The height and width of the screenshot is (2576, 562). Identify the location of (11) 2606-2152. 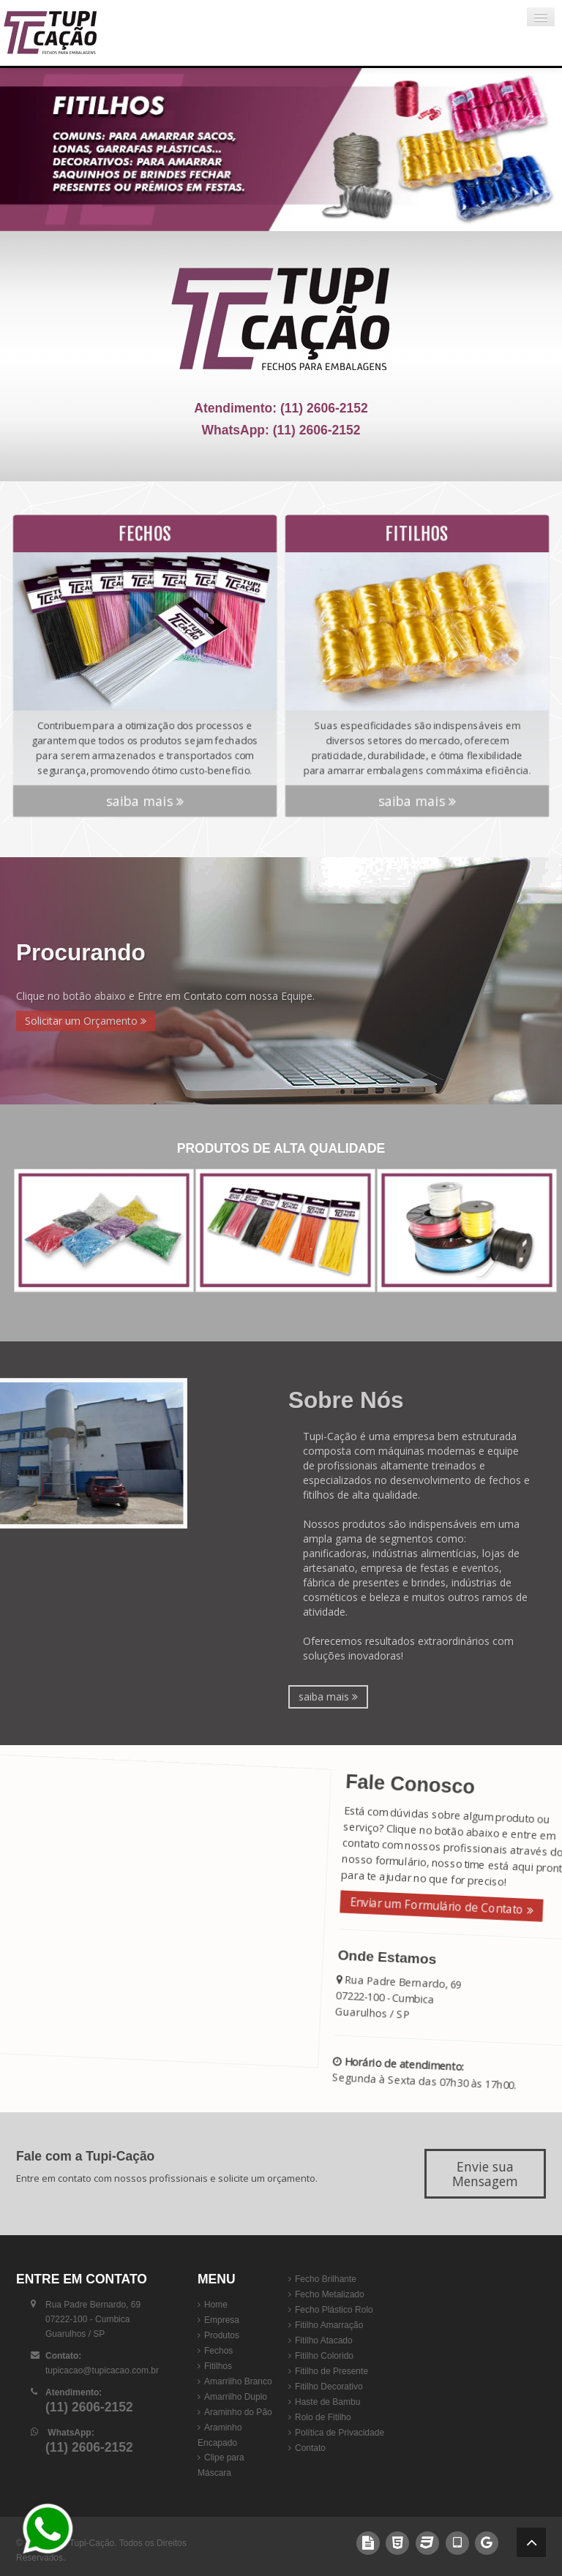
(324, 408).